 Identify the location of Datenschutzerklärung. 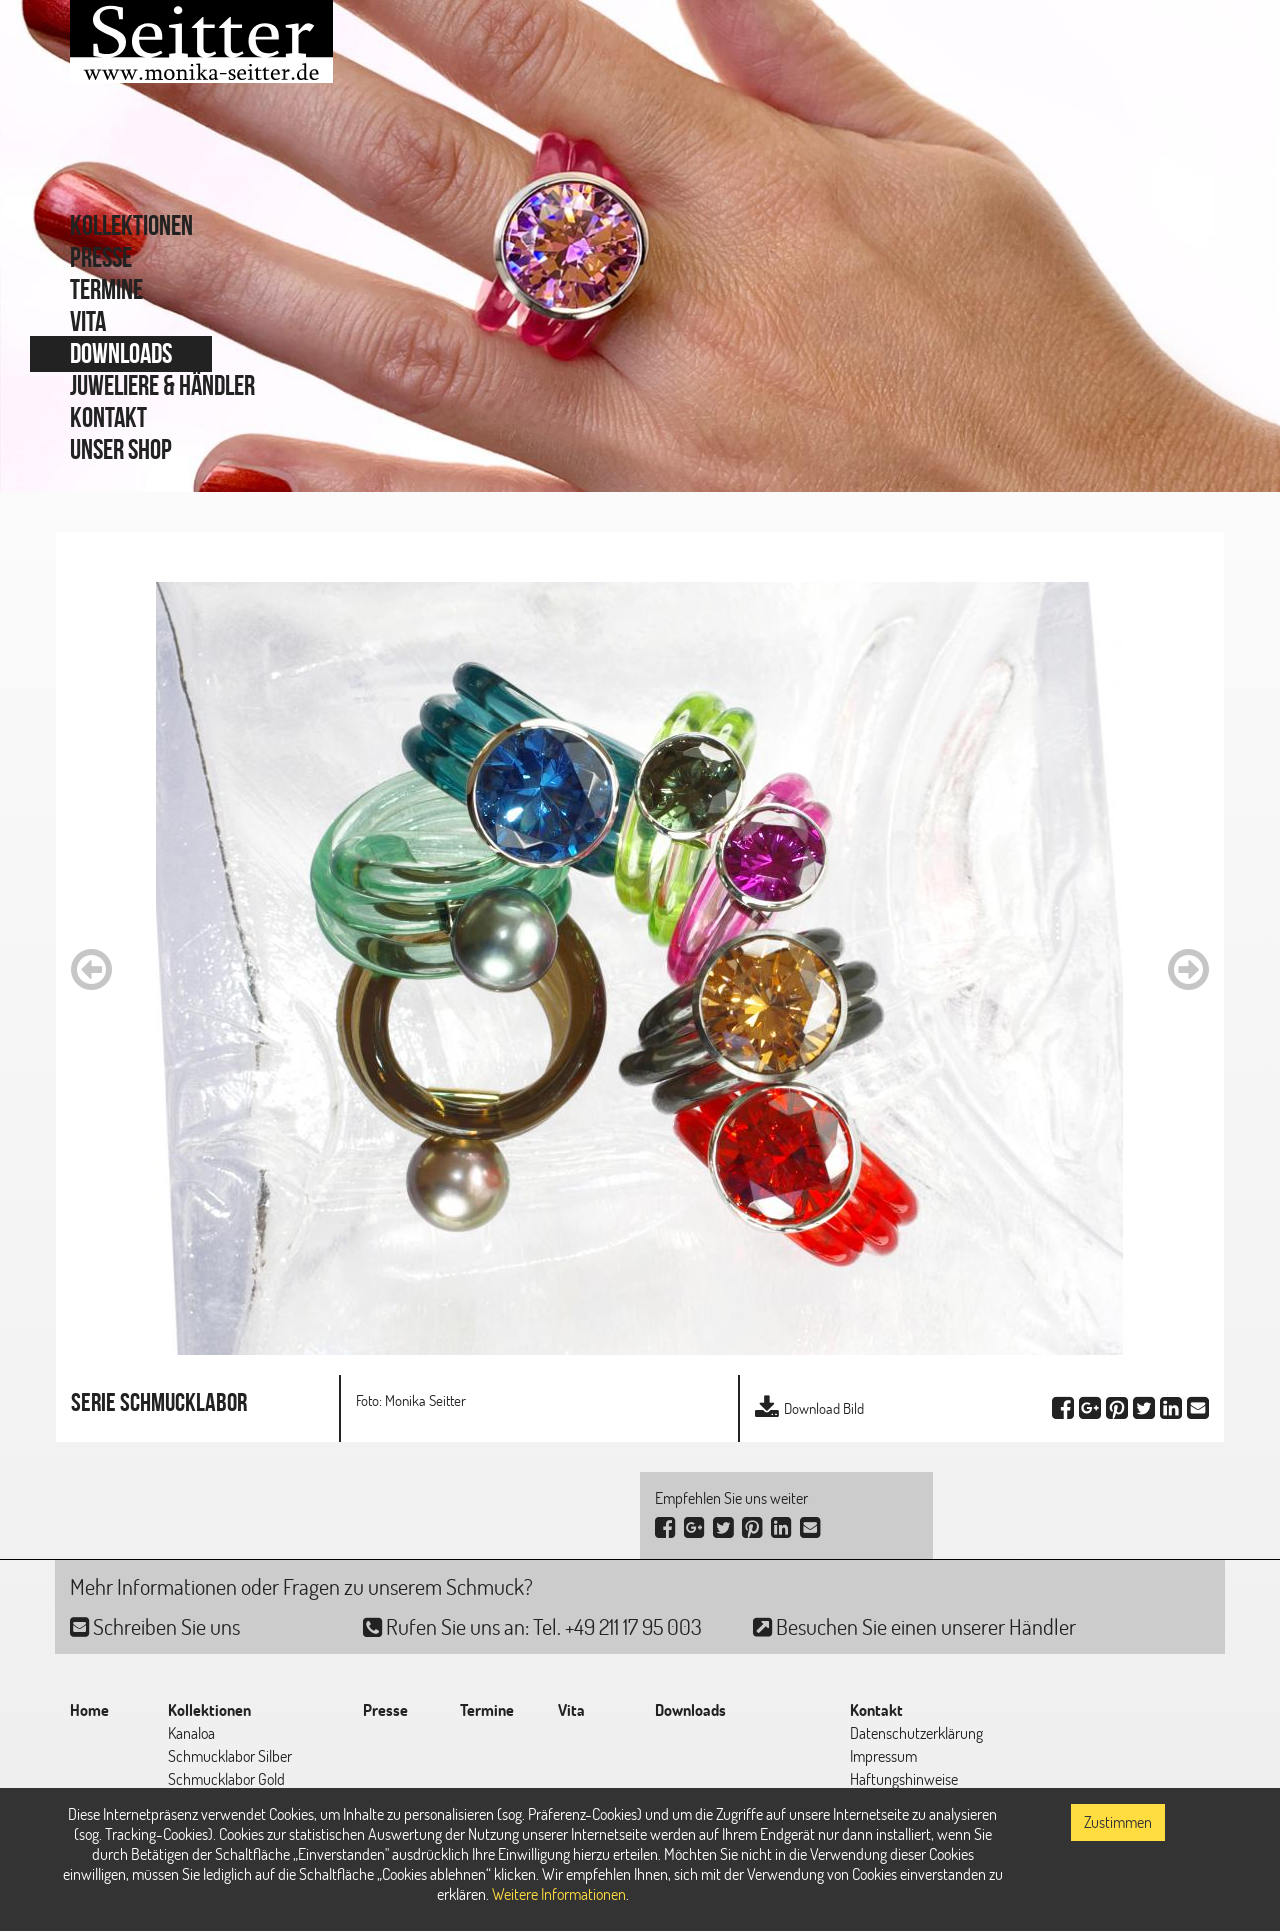
(916, 1733).